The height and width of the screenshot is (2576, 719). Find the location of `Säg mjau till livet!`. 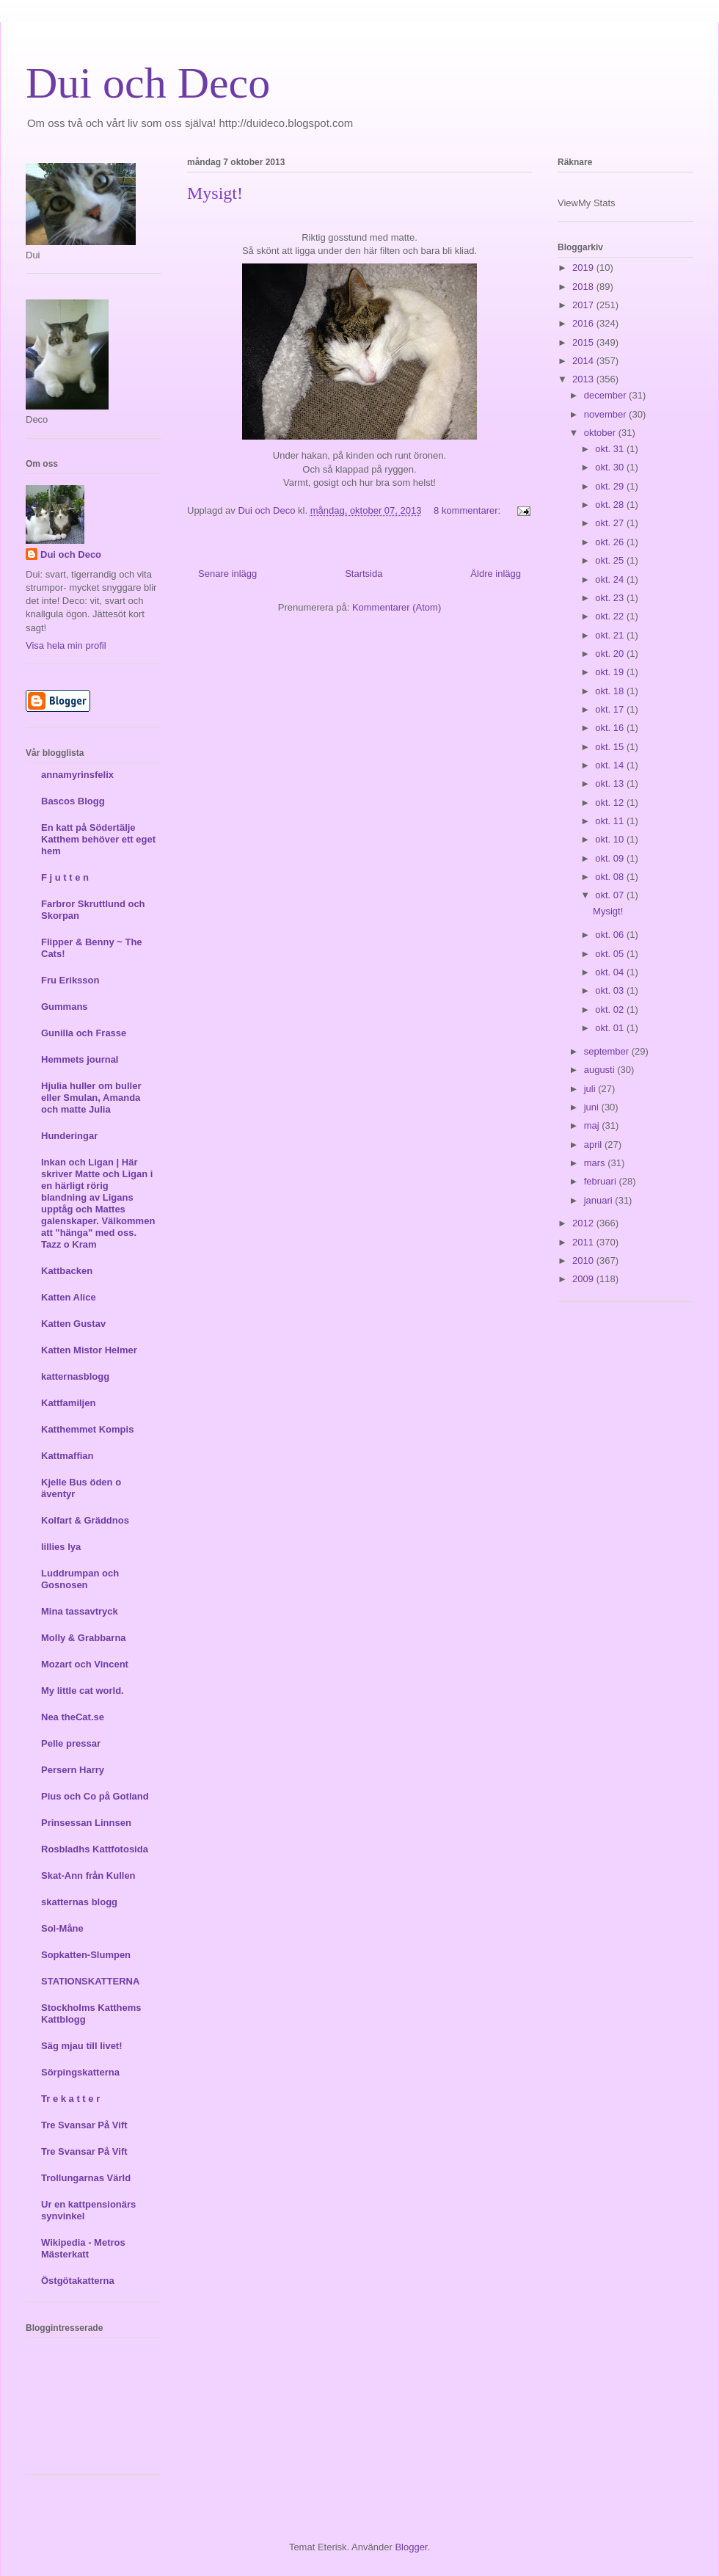

Säg mjau till livet! is located at coordinates (82, 2045).